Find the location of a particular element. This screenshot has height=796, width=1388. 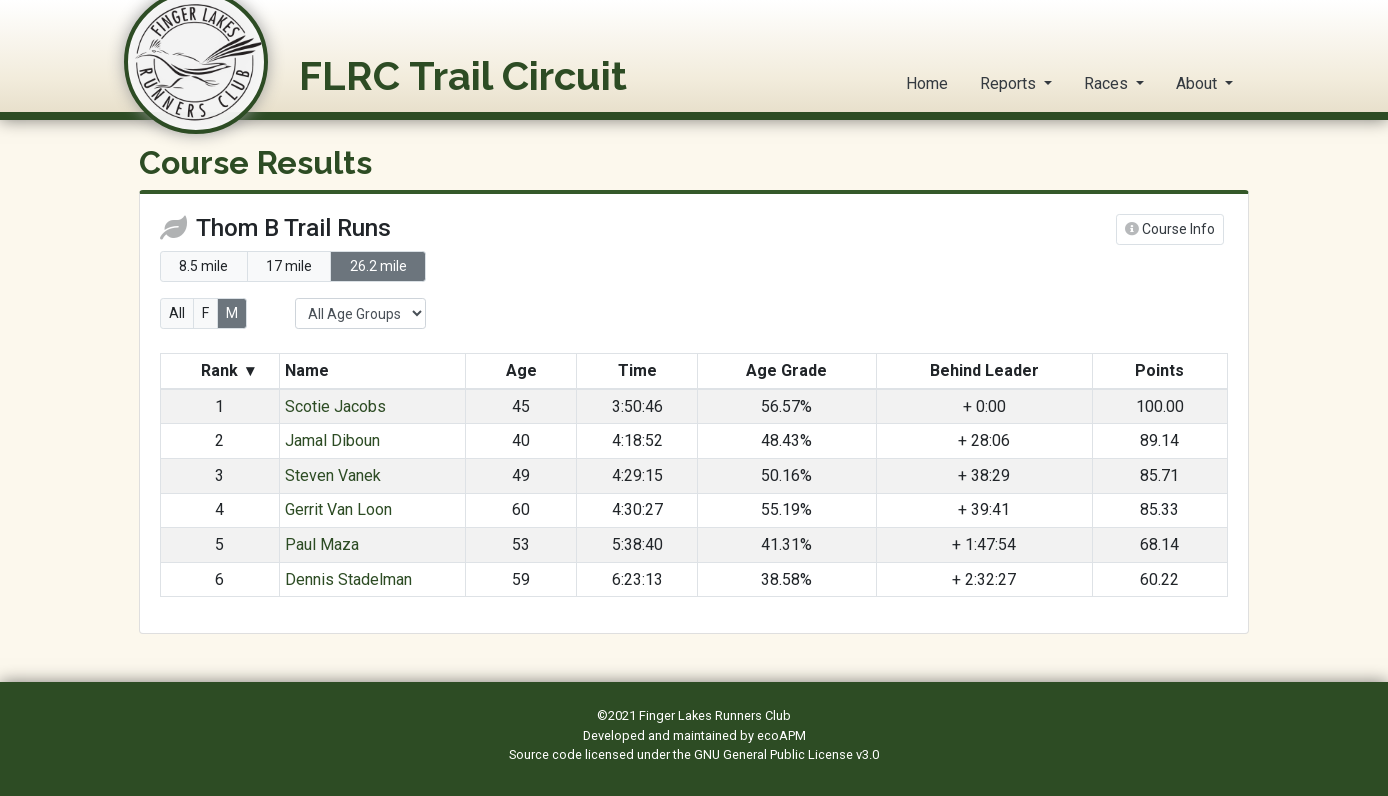

ecoAPM is located at coordinates (781, 735).